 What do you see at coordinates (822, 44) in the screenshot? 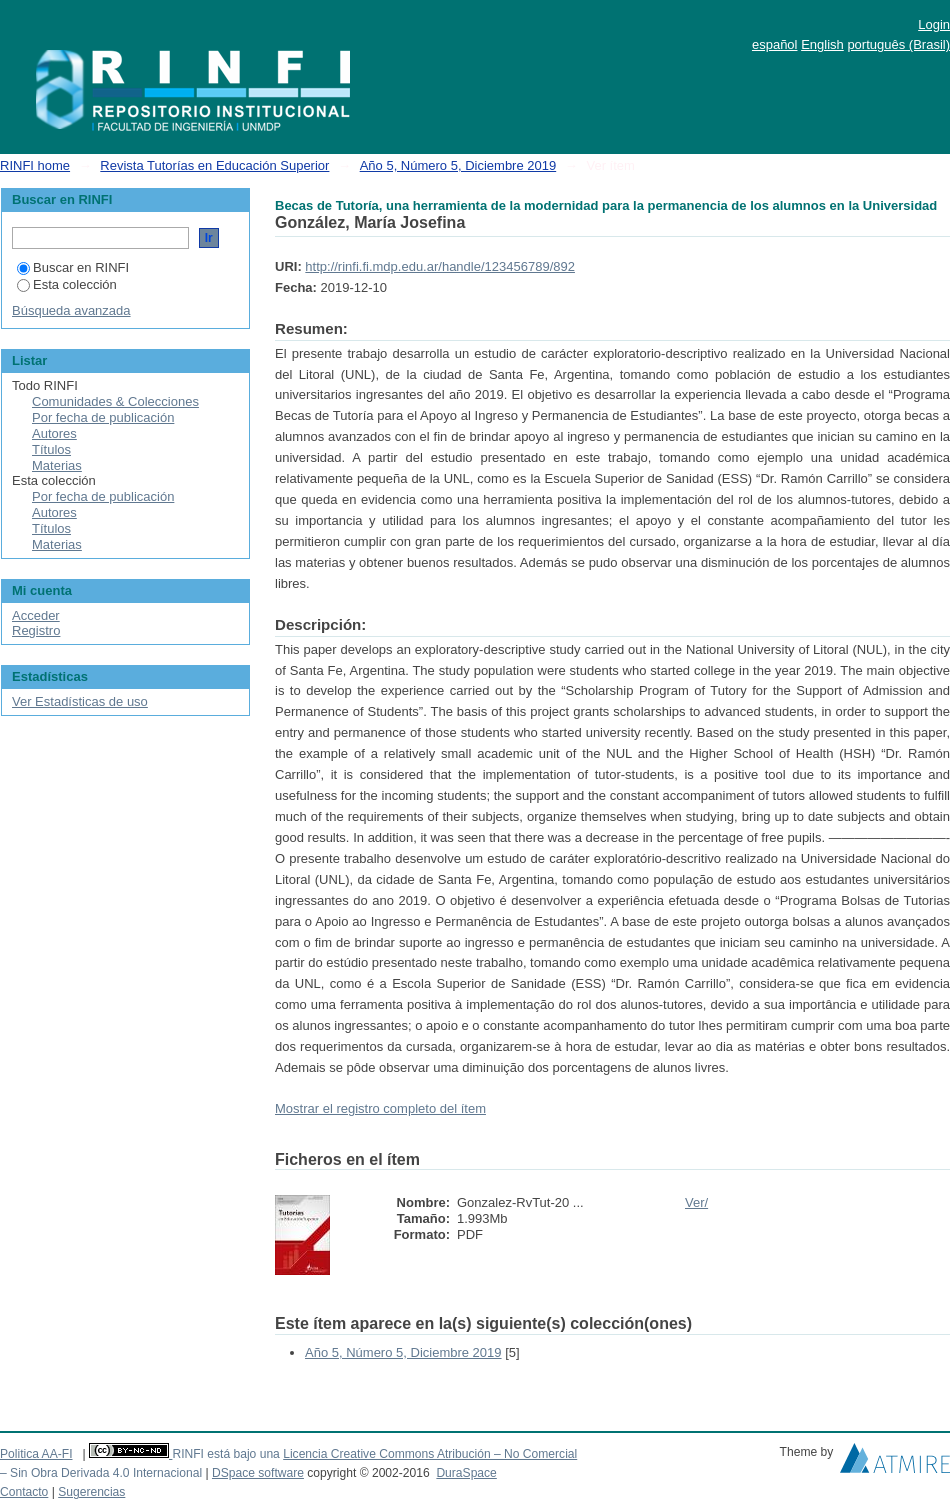
I see `English` at bounding box center [822, 44].